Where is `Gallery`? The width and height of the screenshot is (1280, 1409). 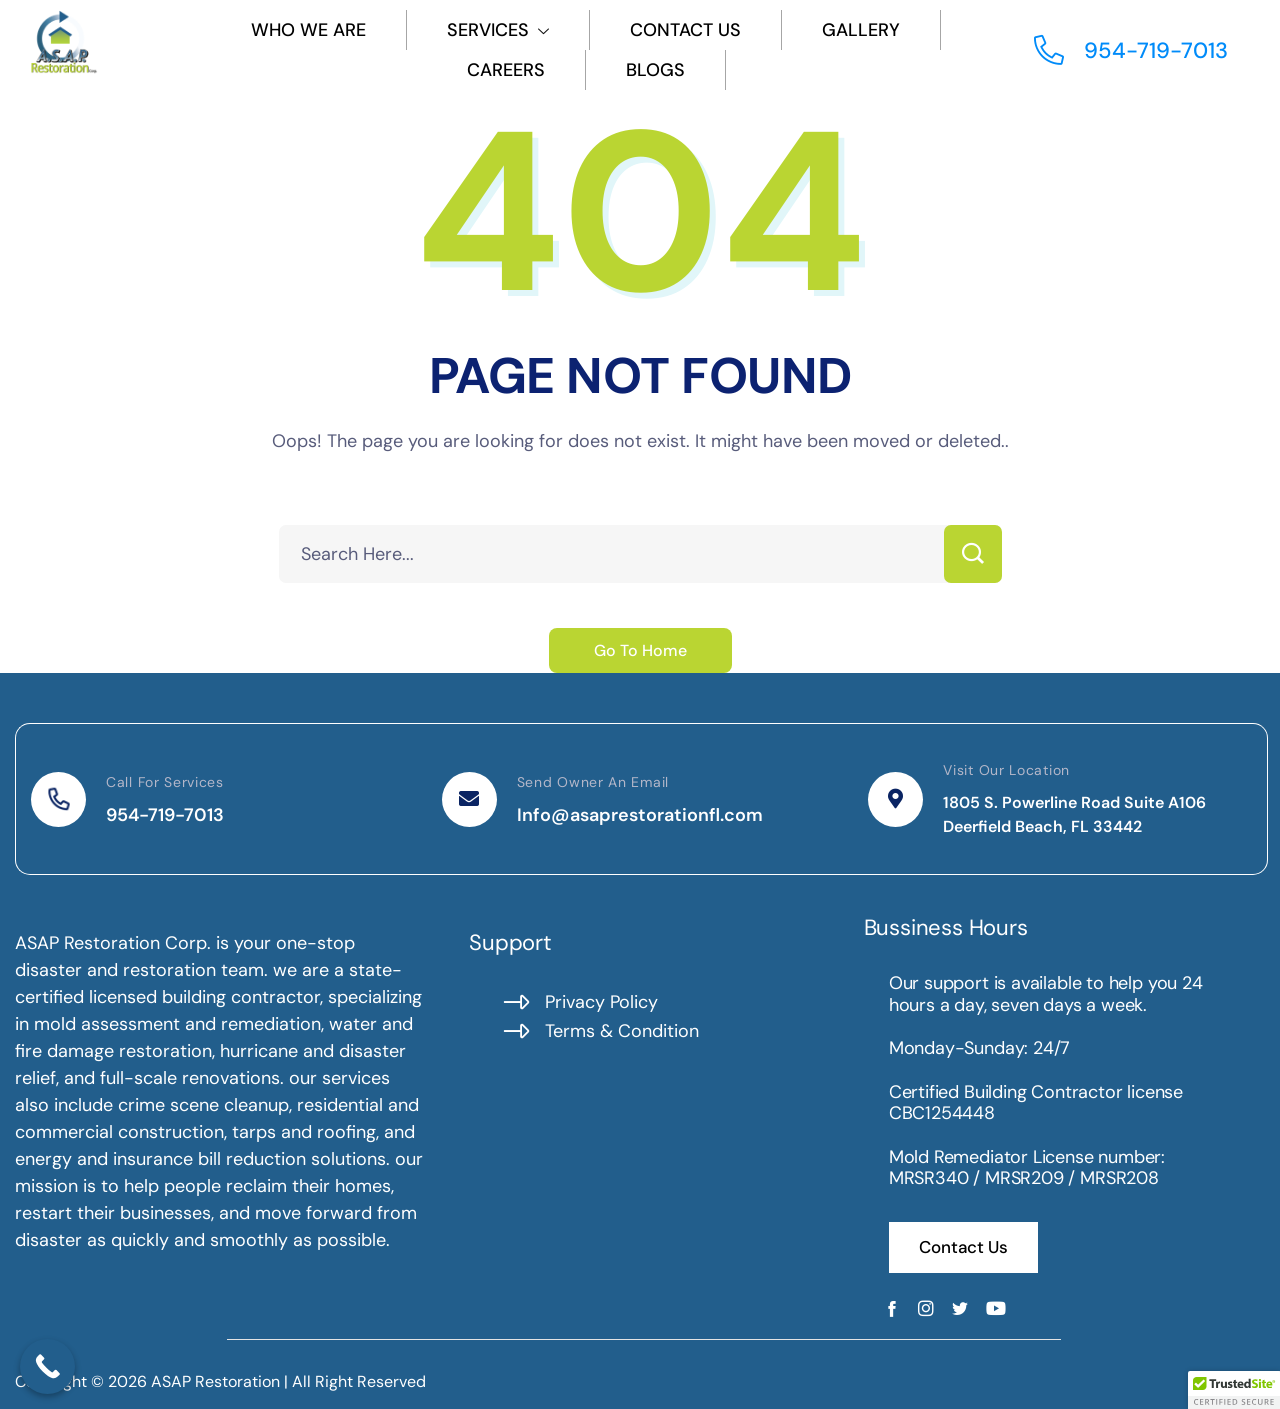
Gallery is located at coordinates (861, 30).